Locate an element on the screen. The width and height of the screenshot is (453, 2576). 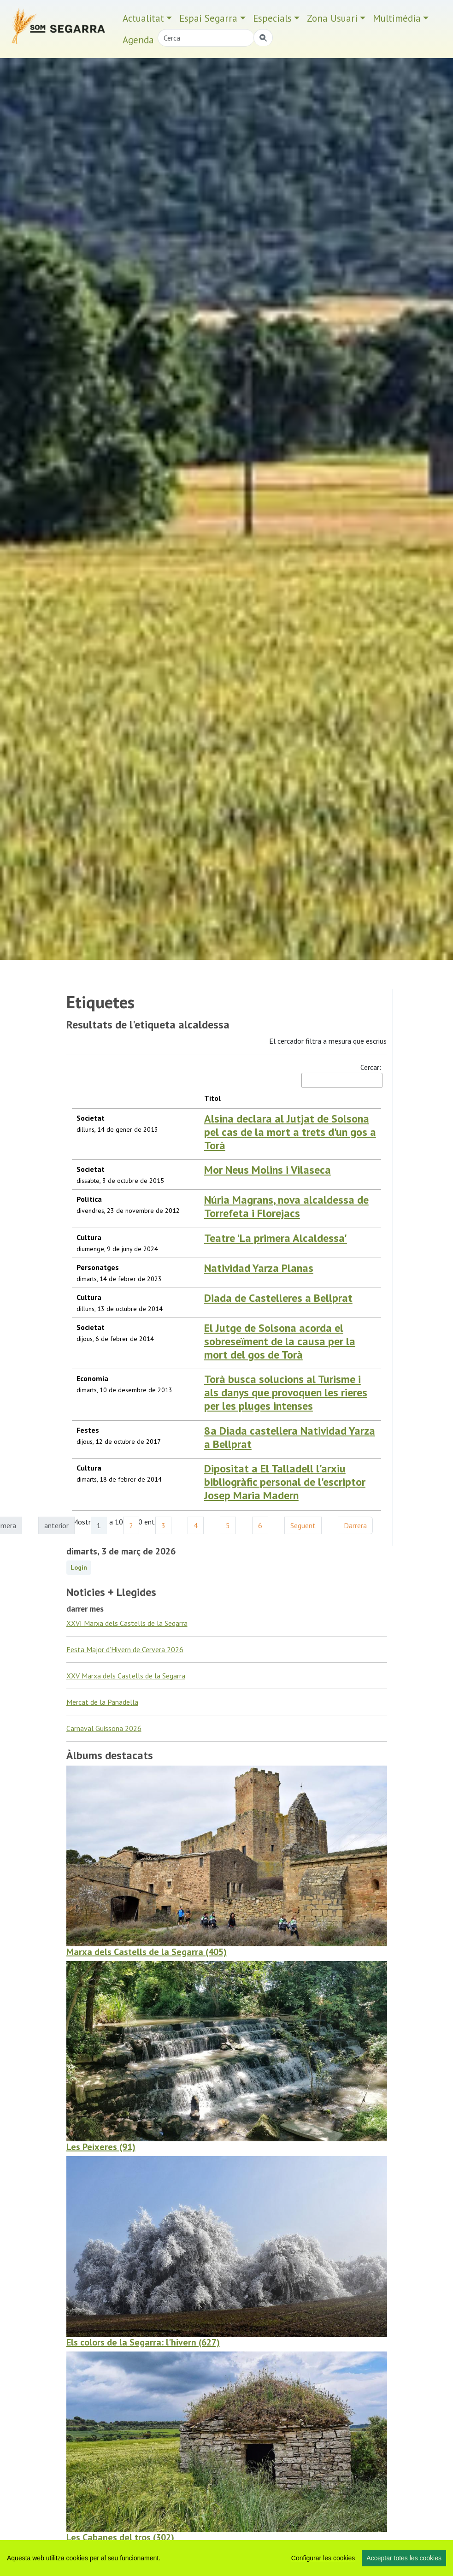
Torà busca solucions al Turisme i als danys que provoquen les rieres per les pluges intenses is located at coordinates (248, 1423).